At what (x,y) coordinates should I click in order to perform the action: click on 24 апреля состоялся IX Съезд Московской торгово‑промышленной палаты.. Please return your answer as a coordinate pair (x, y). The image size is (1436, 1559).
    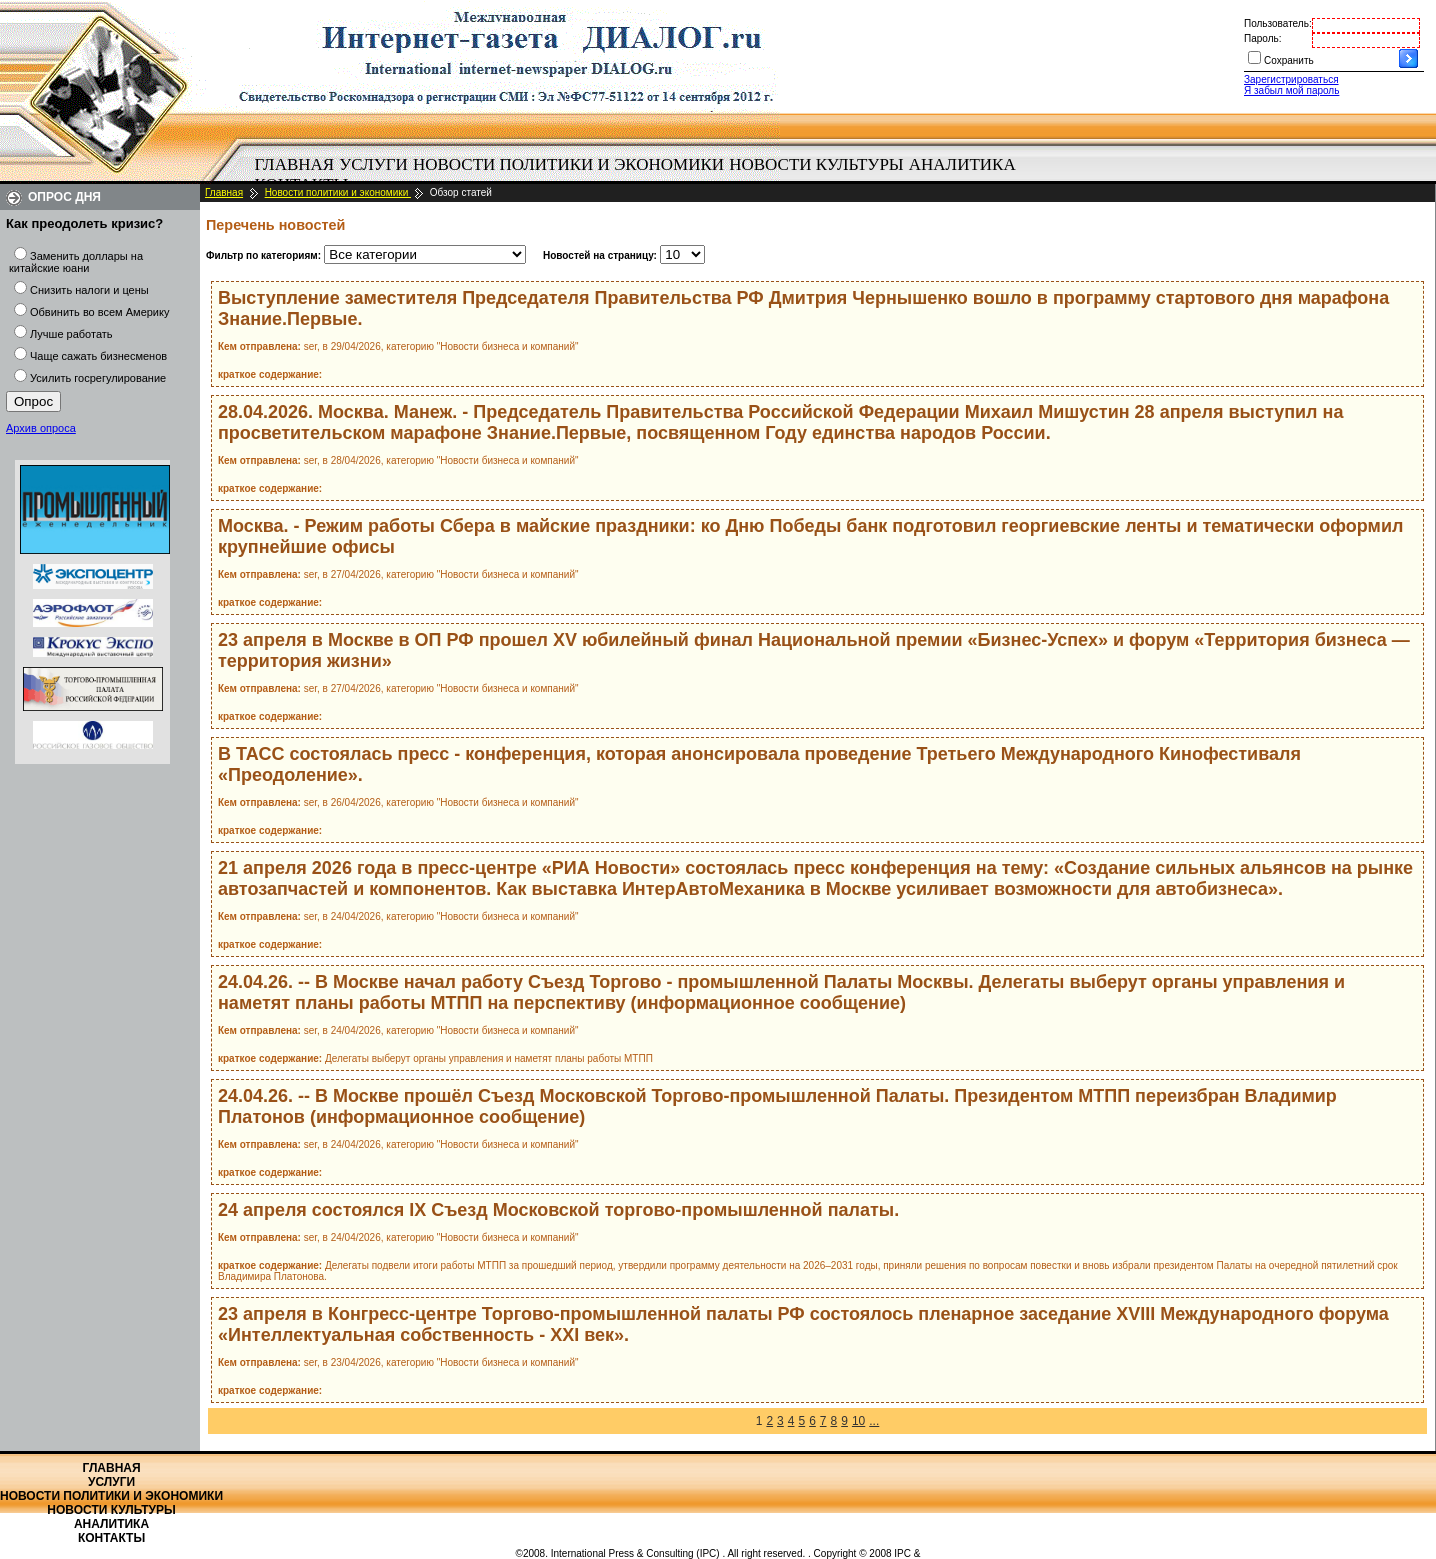
    Looking at the image, I should click on (558, 1210).